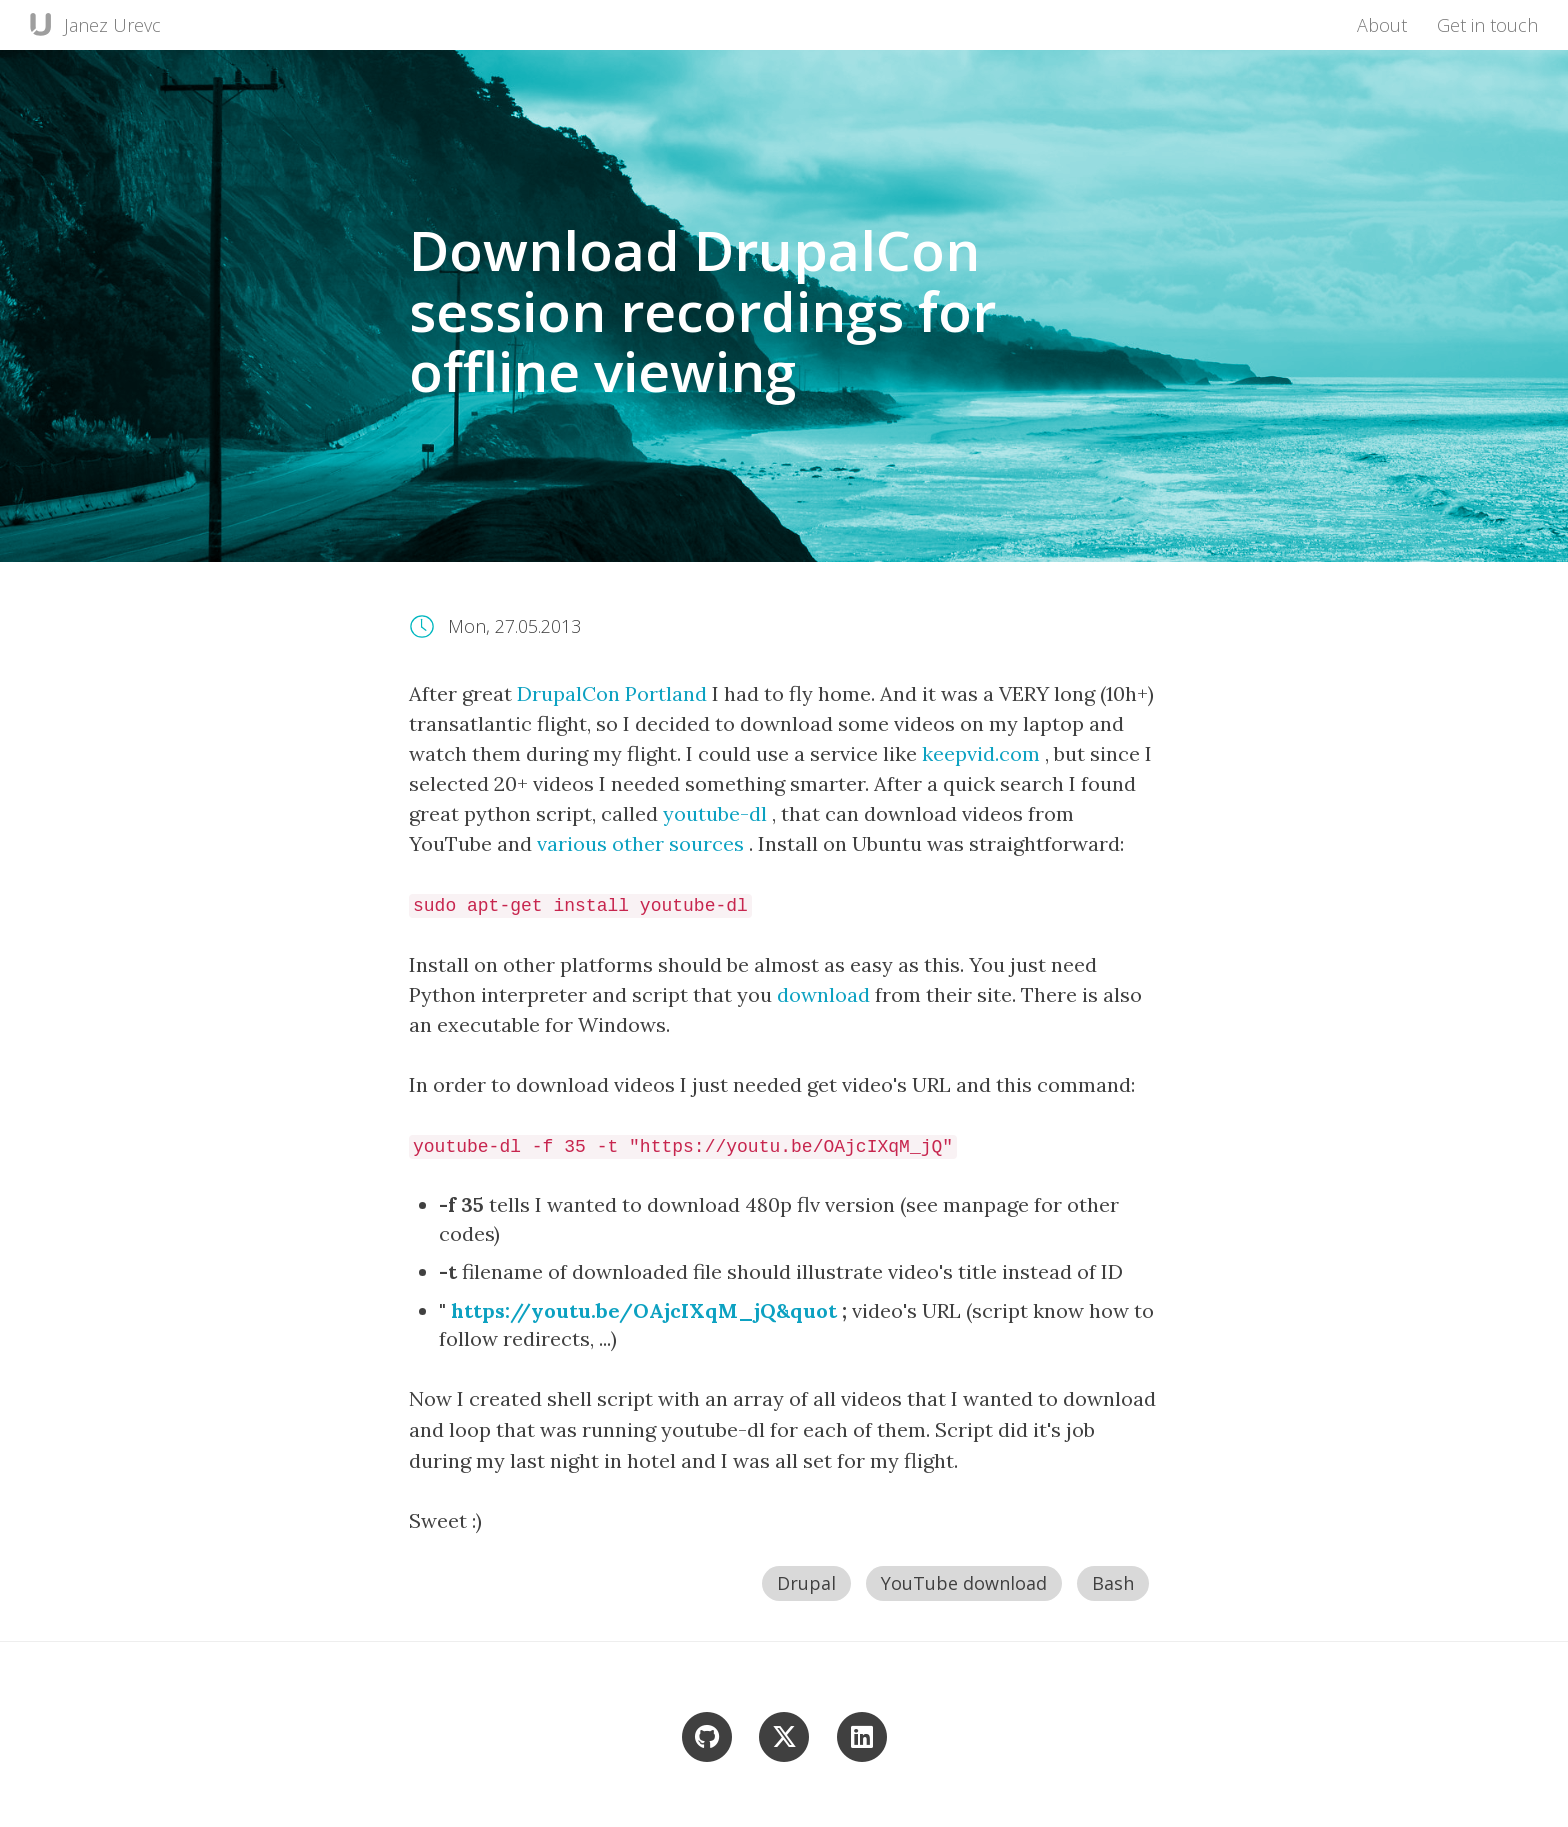 This screenshot has height=1827, width=1568. What do you see at coordinates (643, 843) in the screenshot?
I see `various other sources` at bounding box center [643, 843].